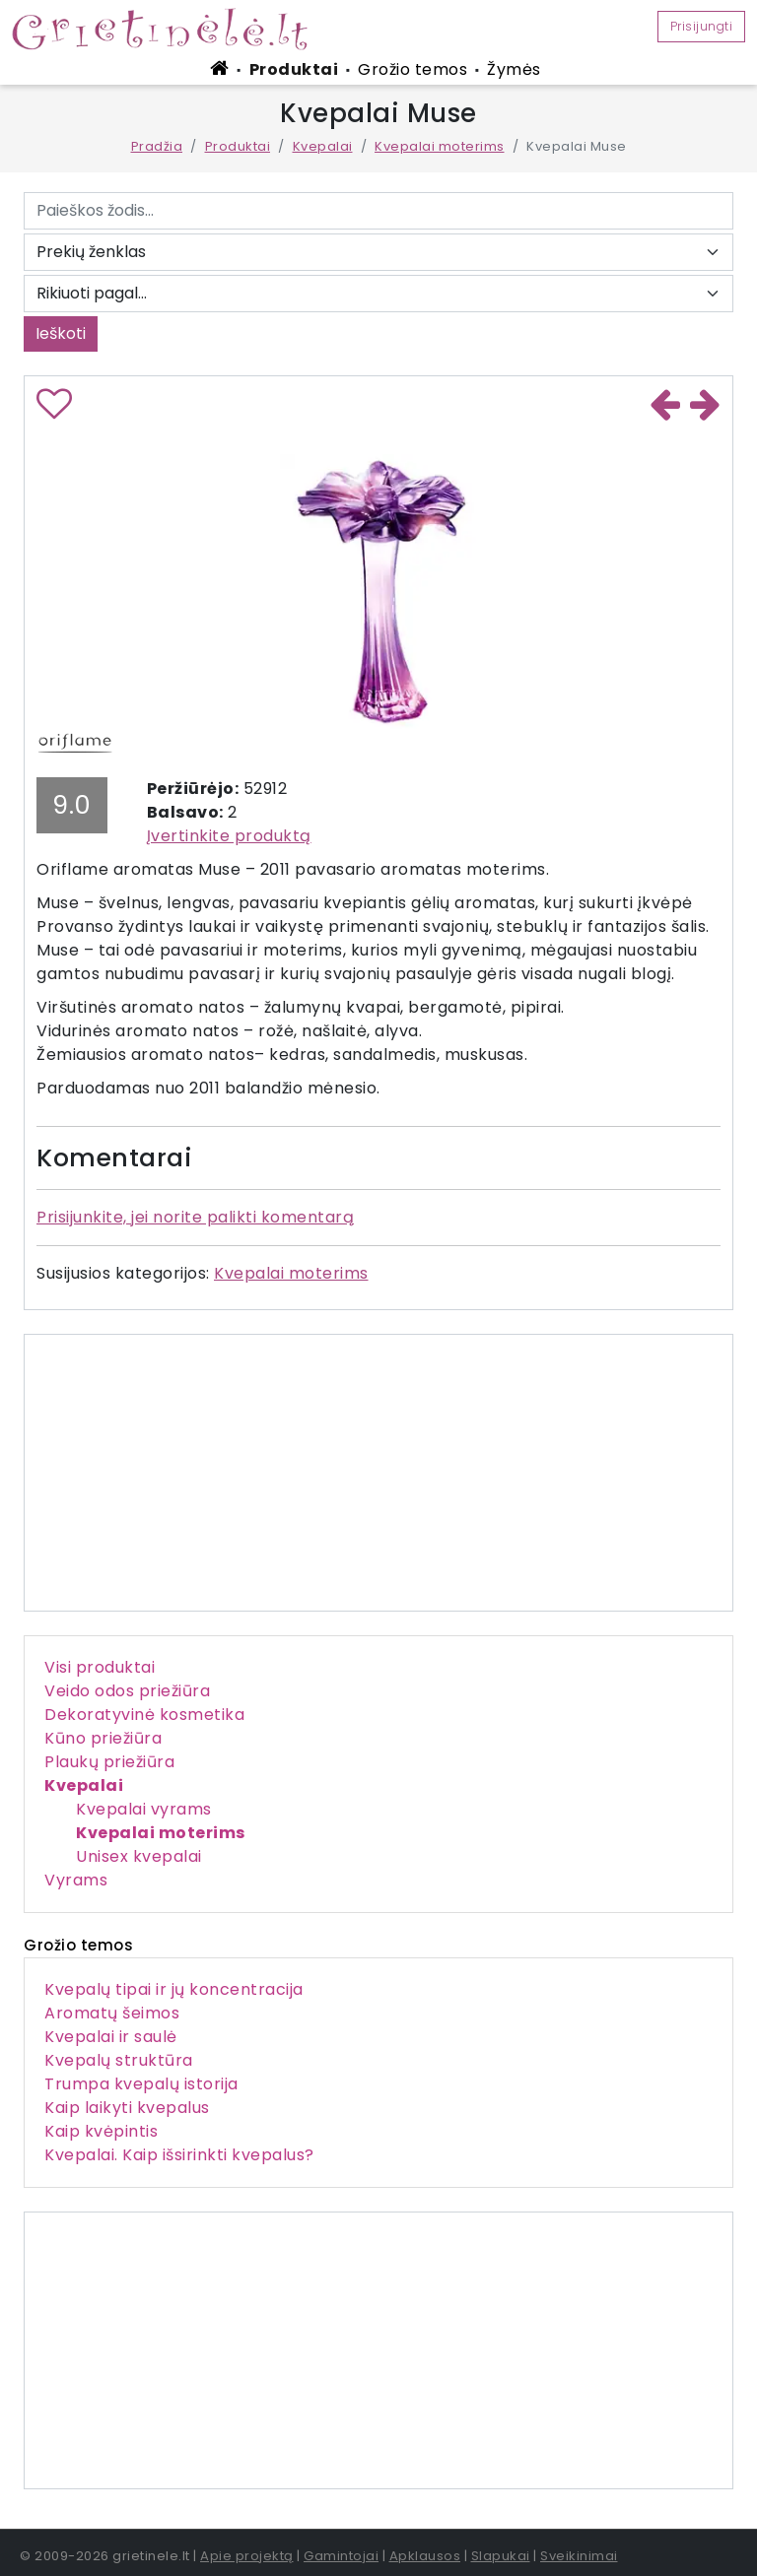 The image size is (757, 2576). Describe the element at coordinates (127, 2107) in the screenshot. I see `Kaip laikyti kvepalus` at that location.